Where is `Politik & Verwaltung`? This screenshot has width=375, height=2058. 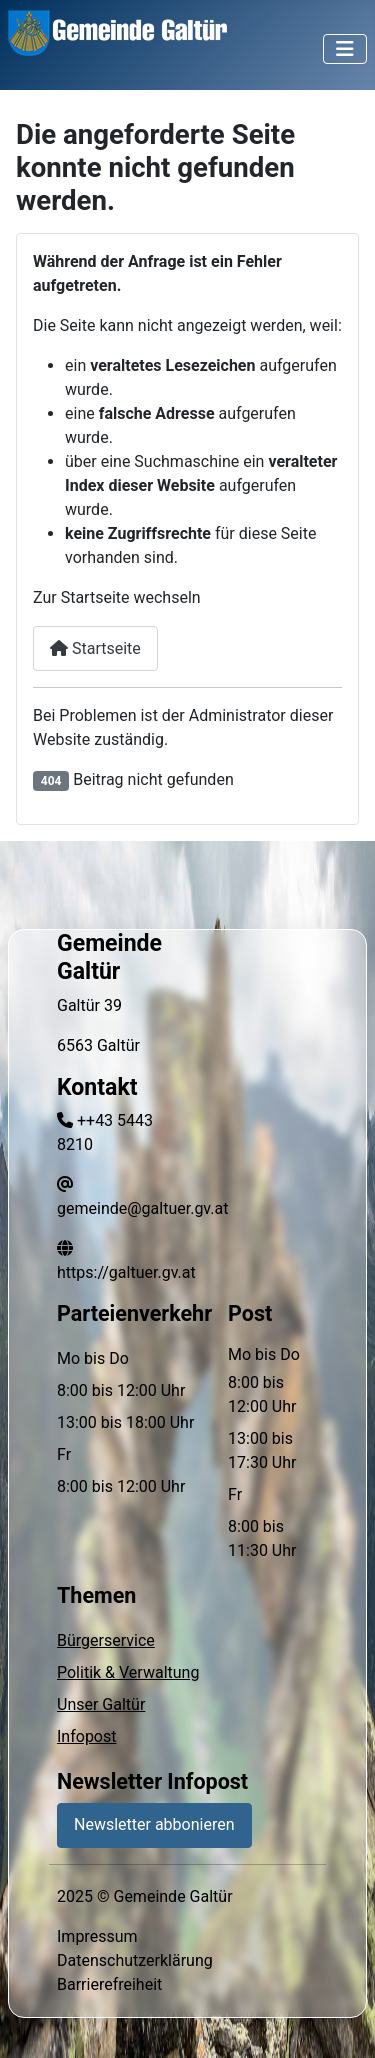
Politik & Verwaltung is located at coordinates (128, 1672).